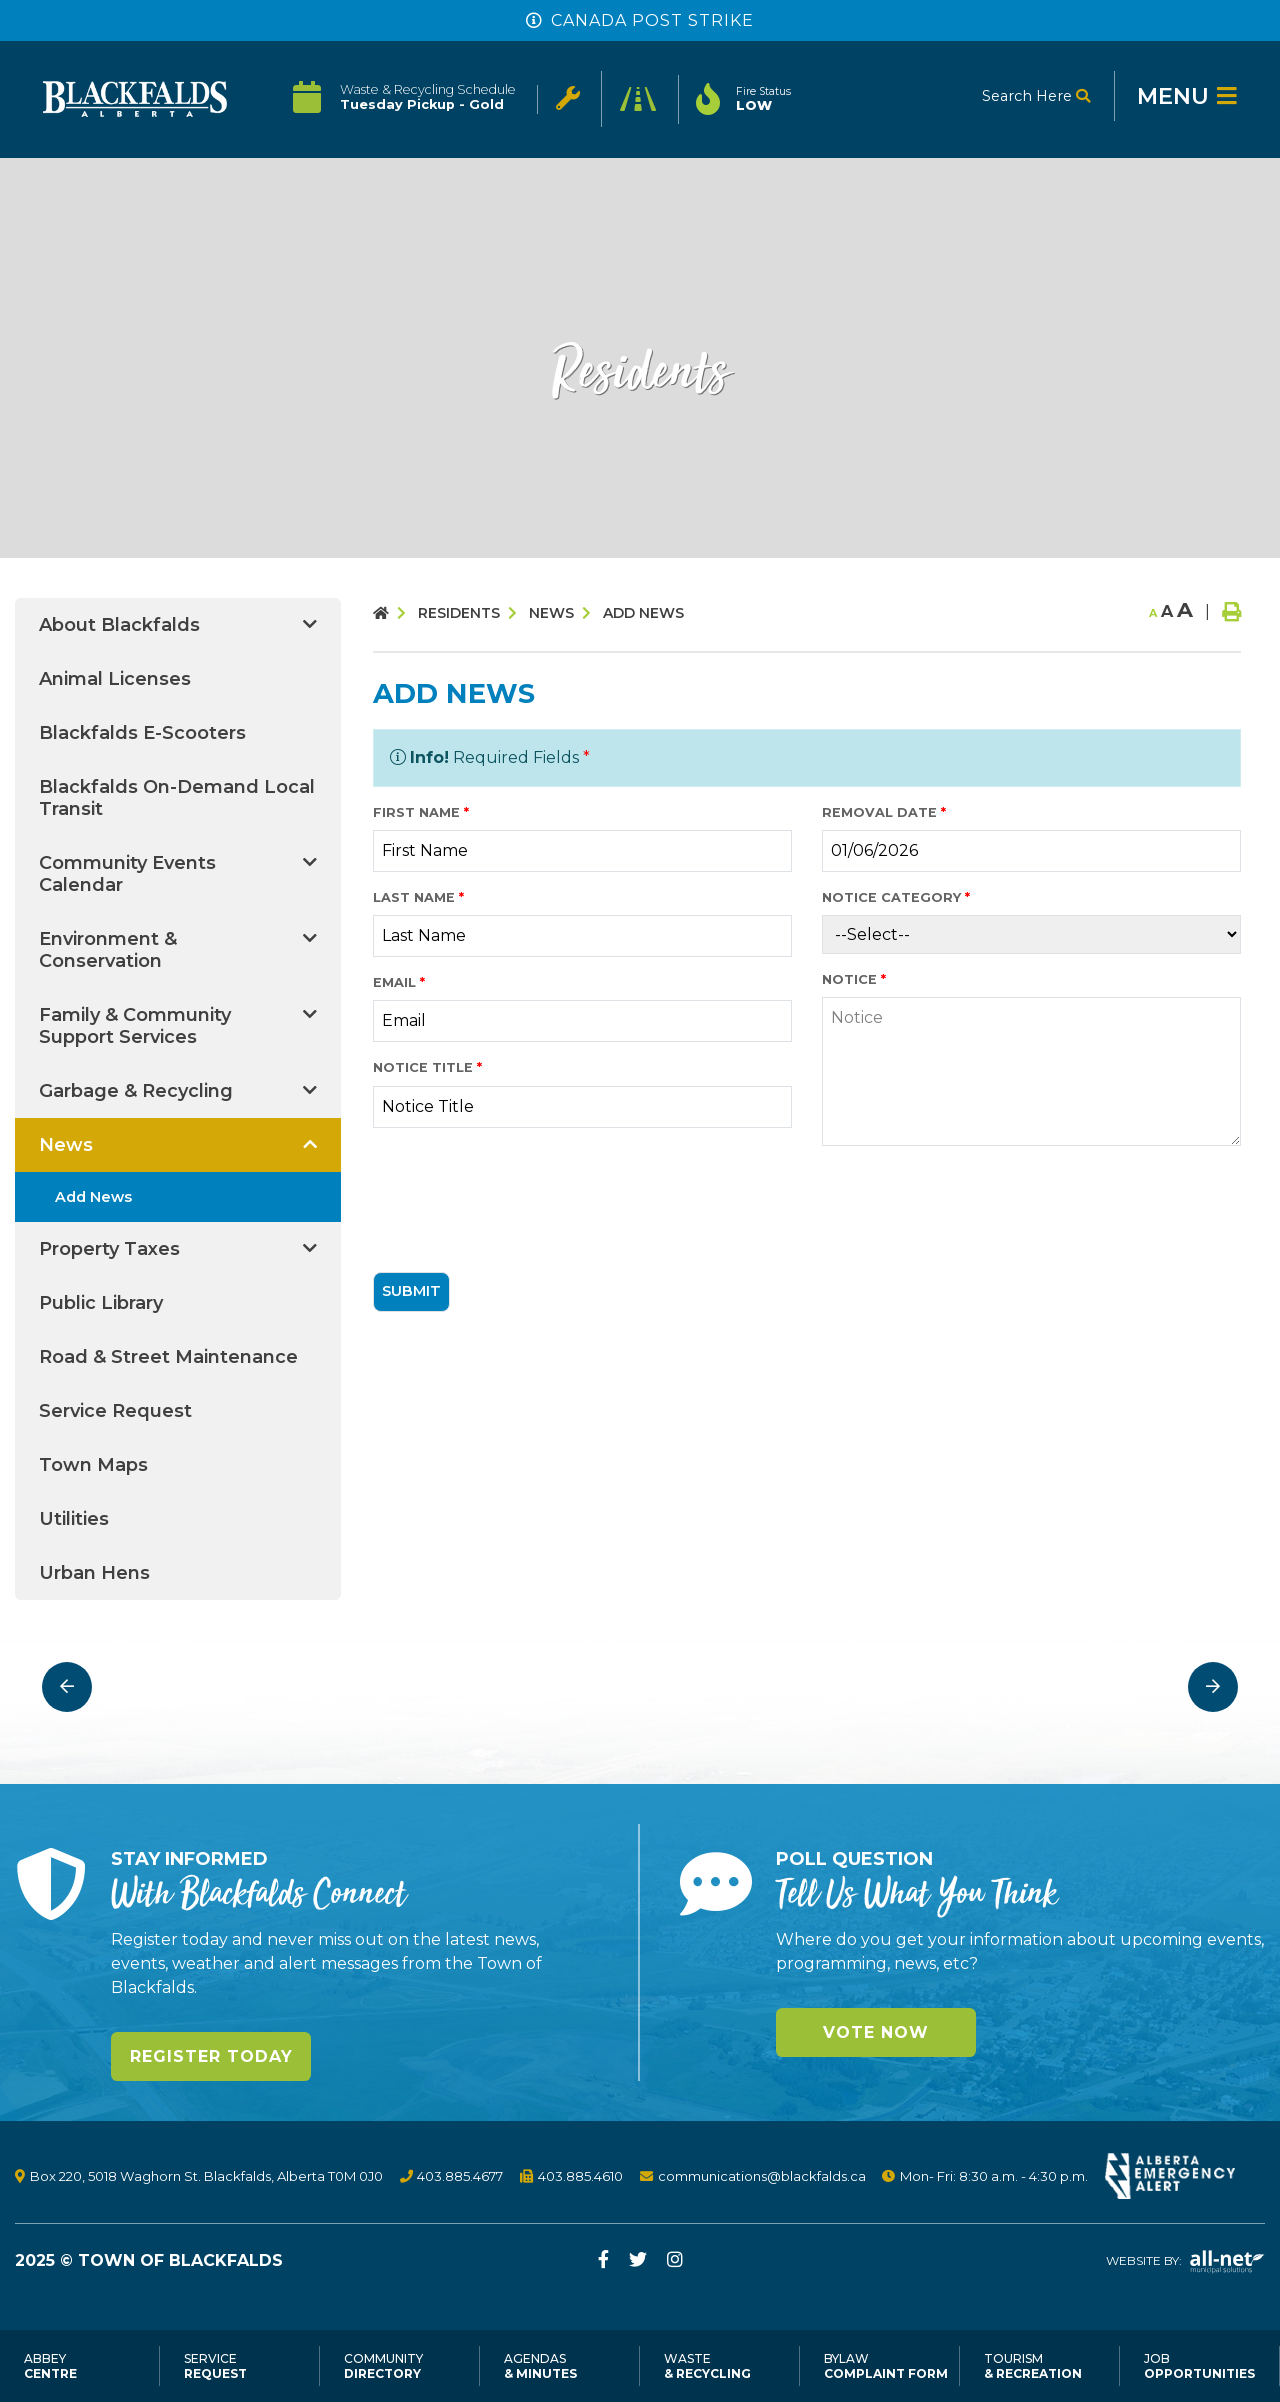 Image resolution: width=1280 pixels, height=2402 pixels. Describe the element at coordinates (108, 950) in the screenshot. I see `Environment & Conservation [menuitem]` at that location.